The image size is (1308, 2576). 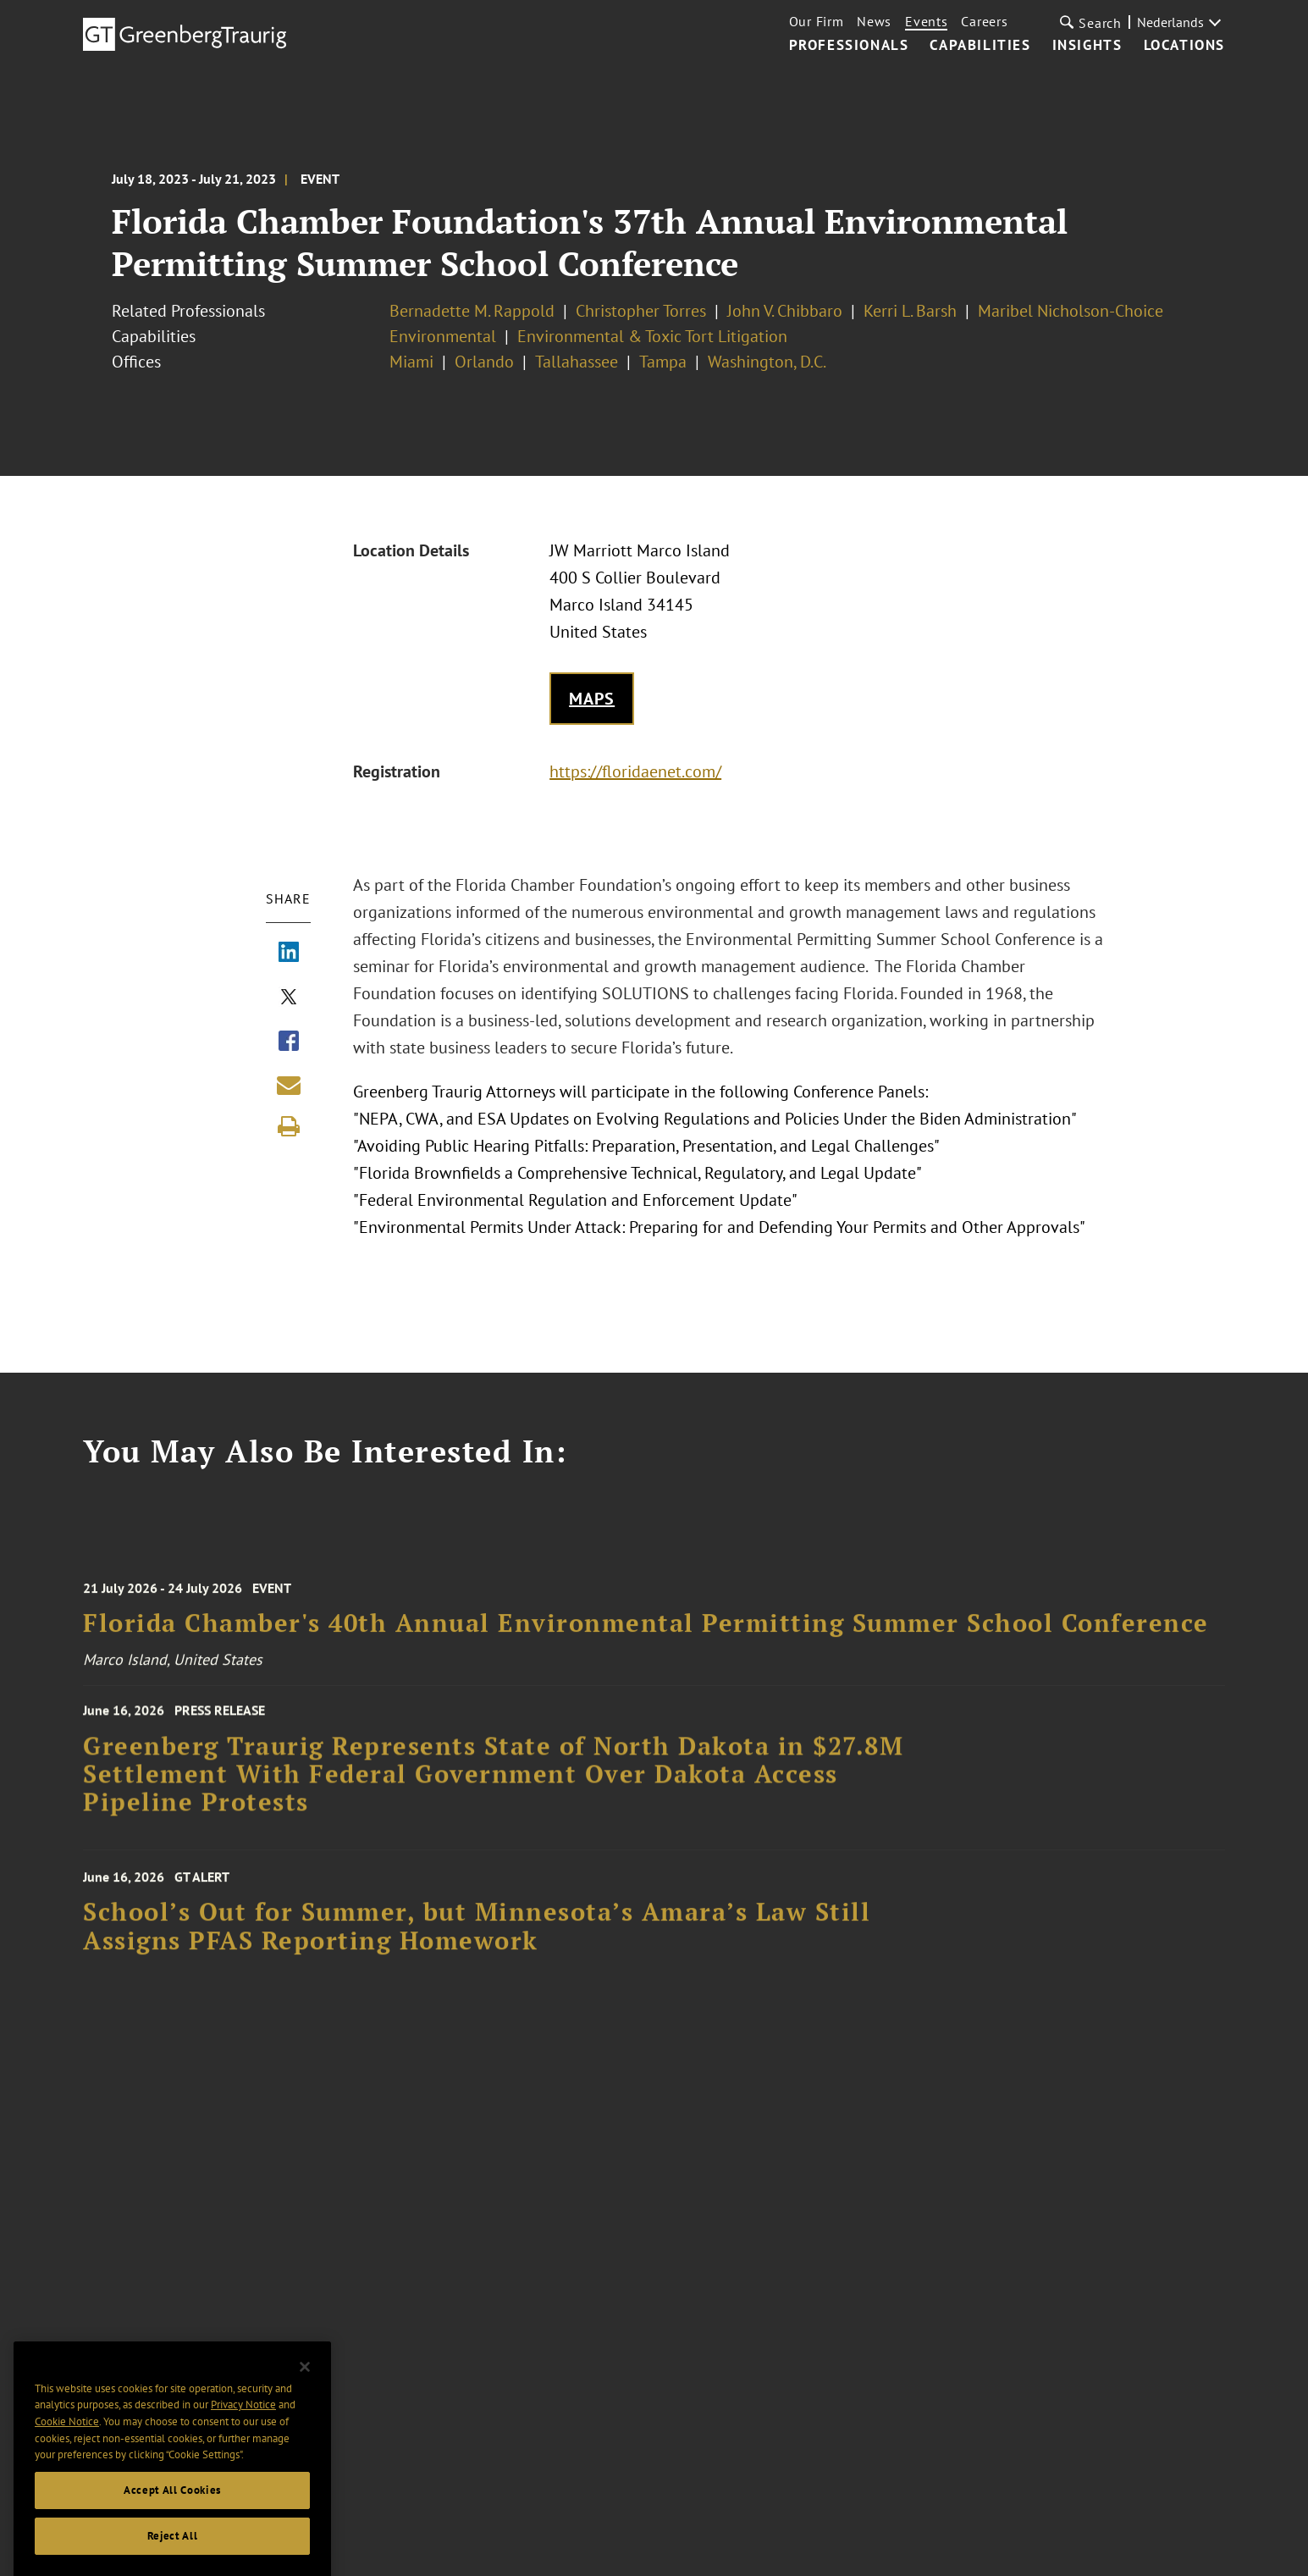 I want to click on Careers, so click(x=984, y=21).